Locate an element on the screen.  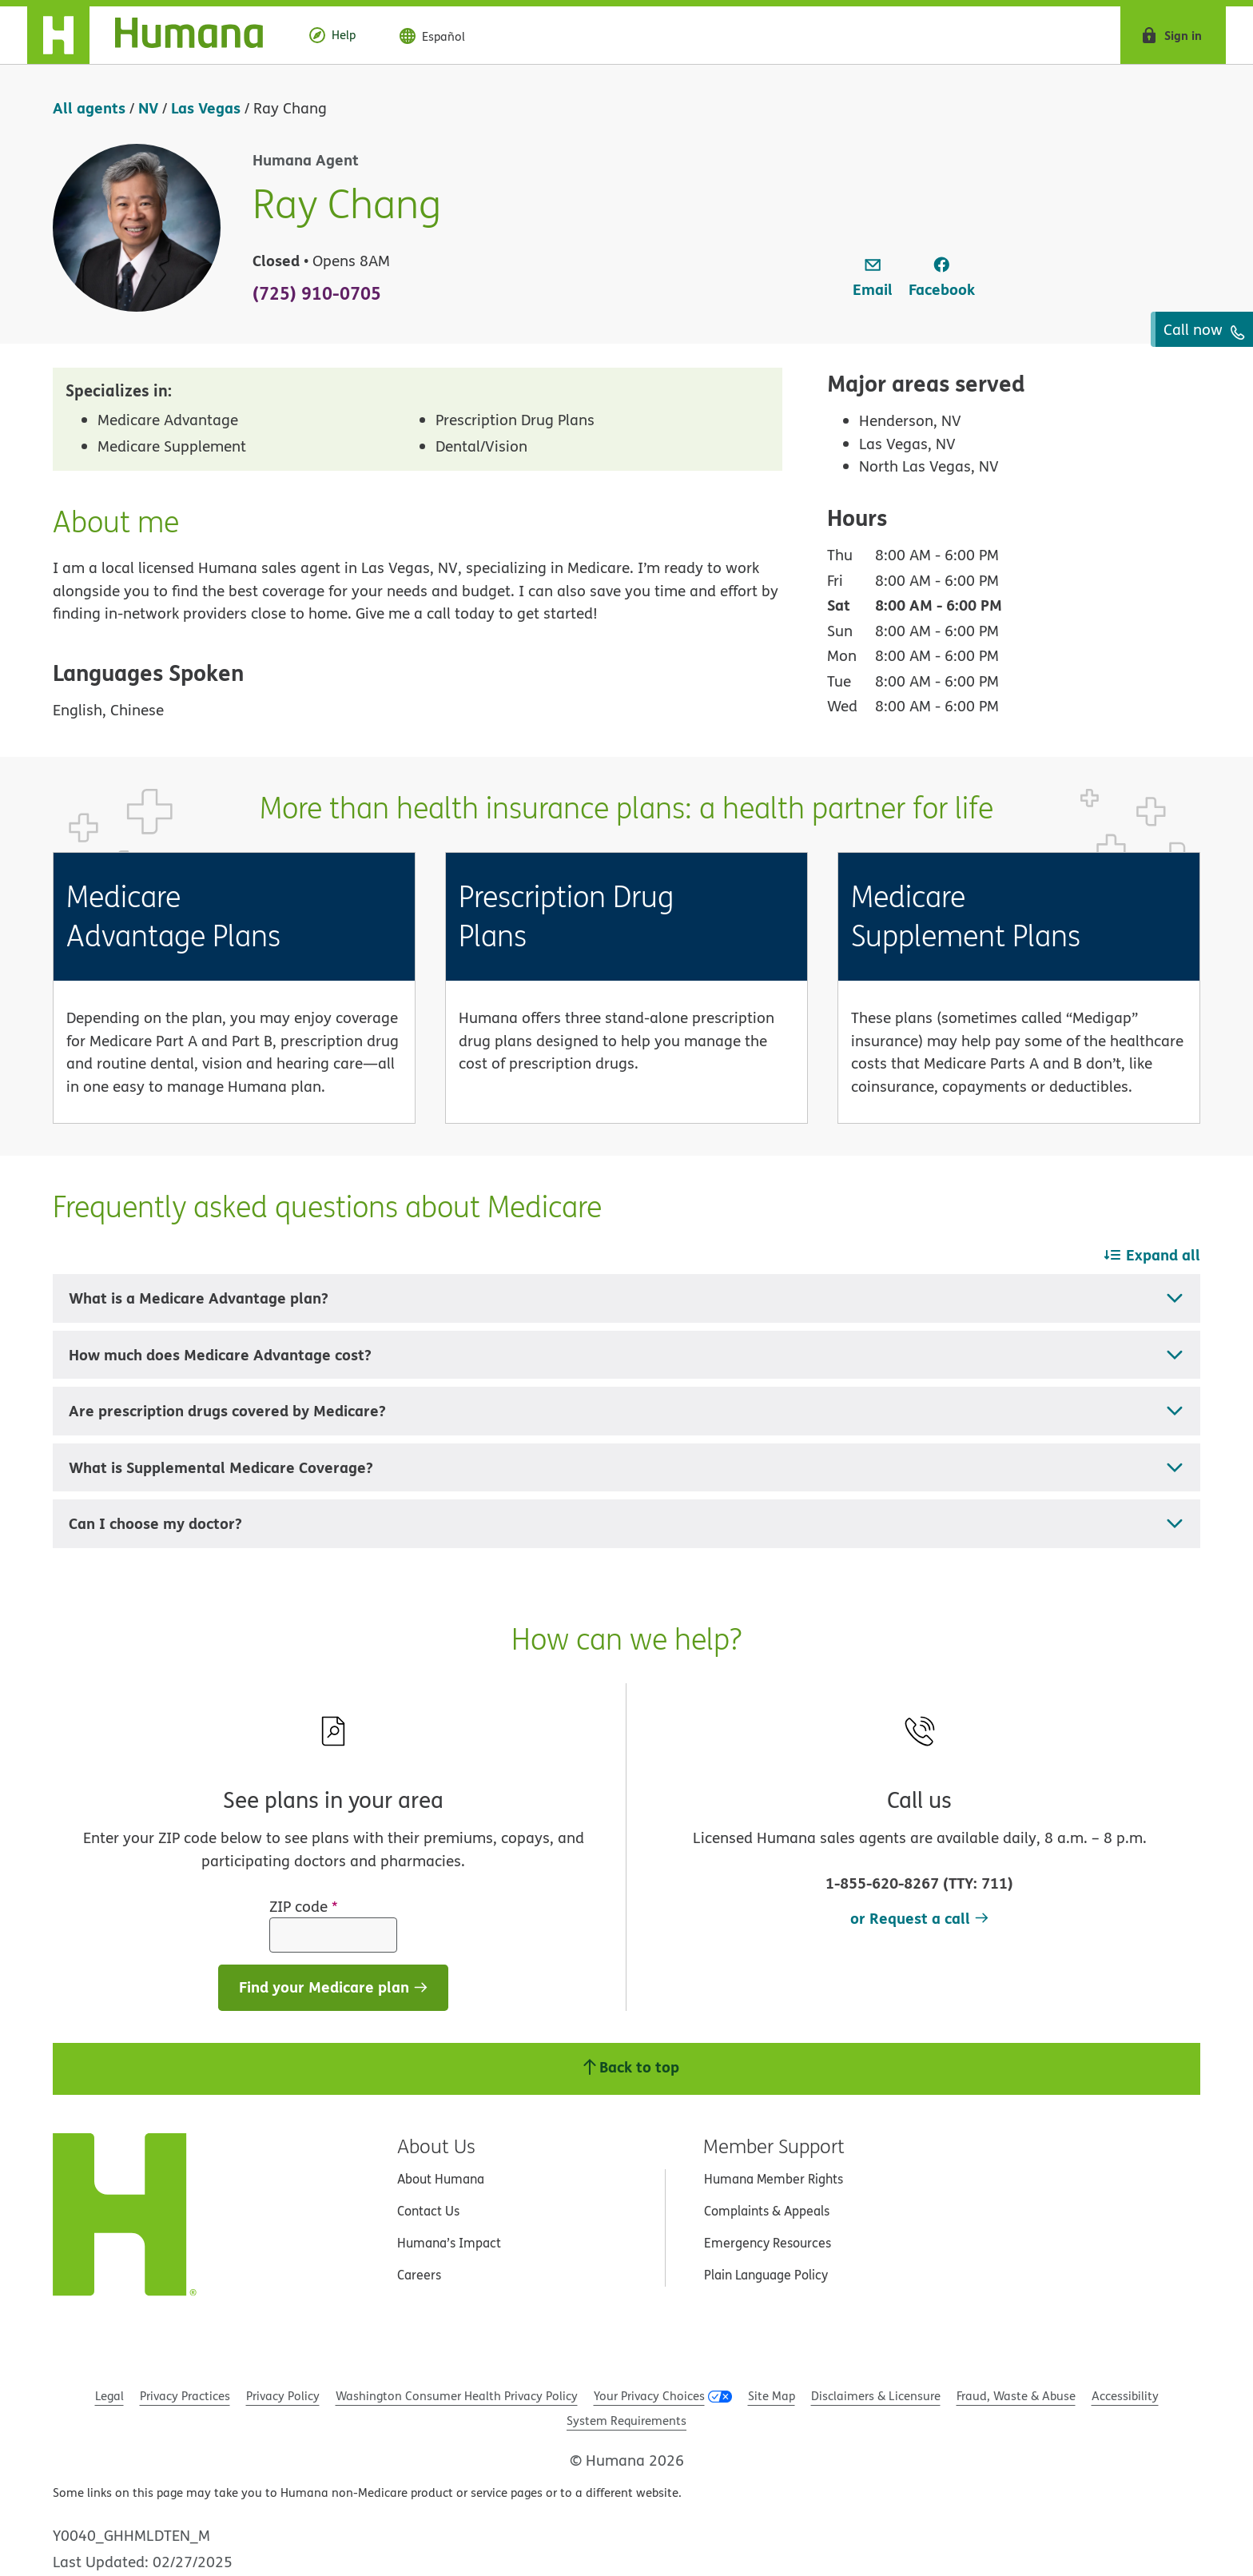
All agents is located at coordinates (89, 107).